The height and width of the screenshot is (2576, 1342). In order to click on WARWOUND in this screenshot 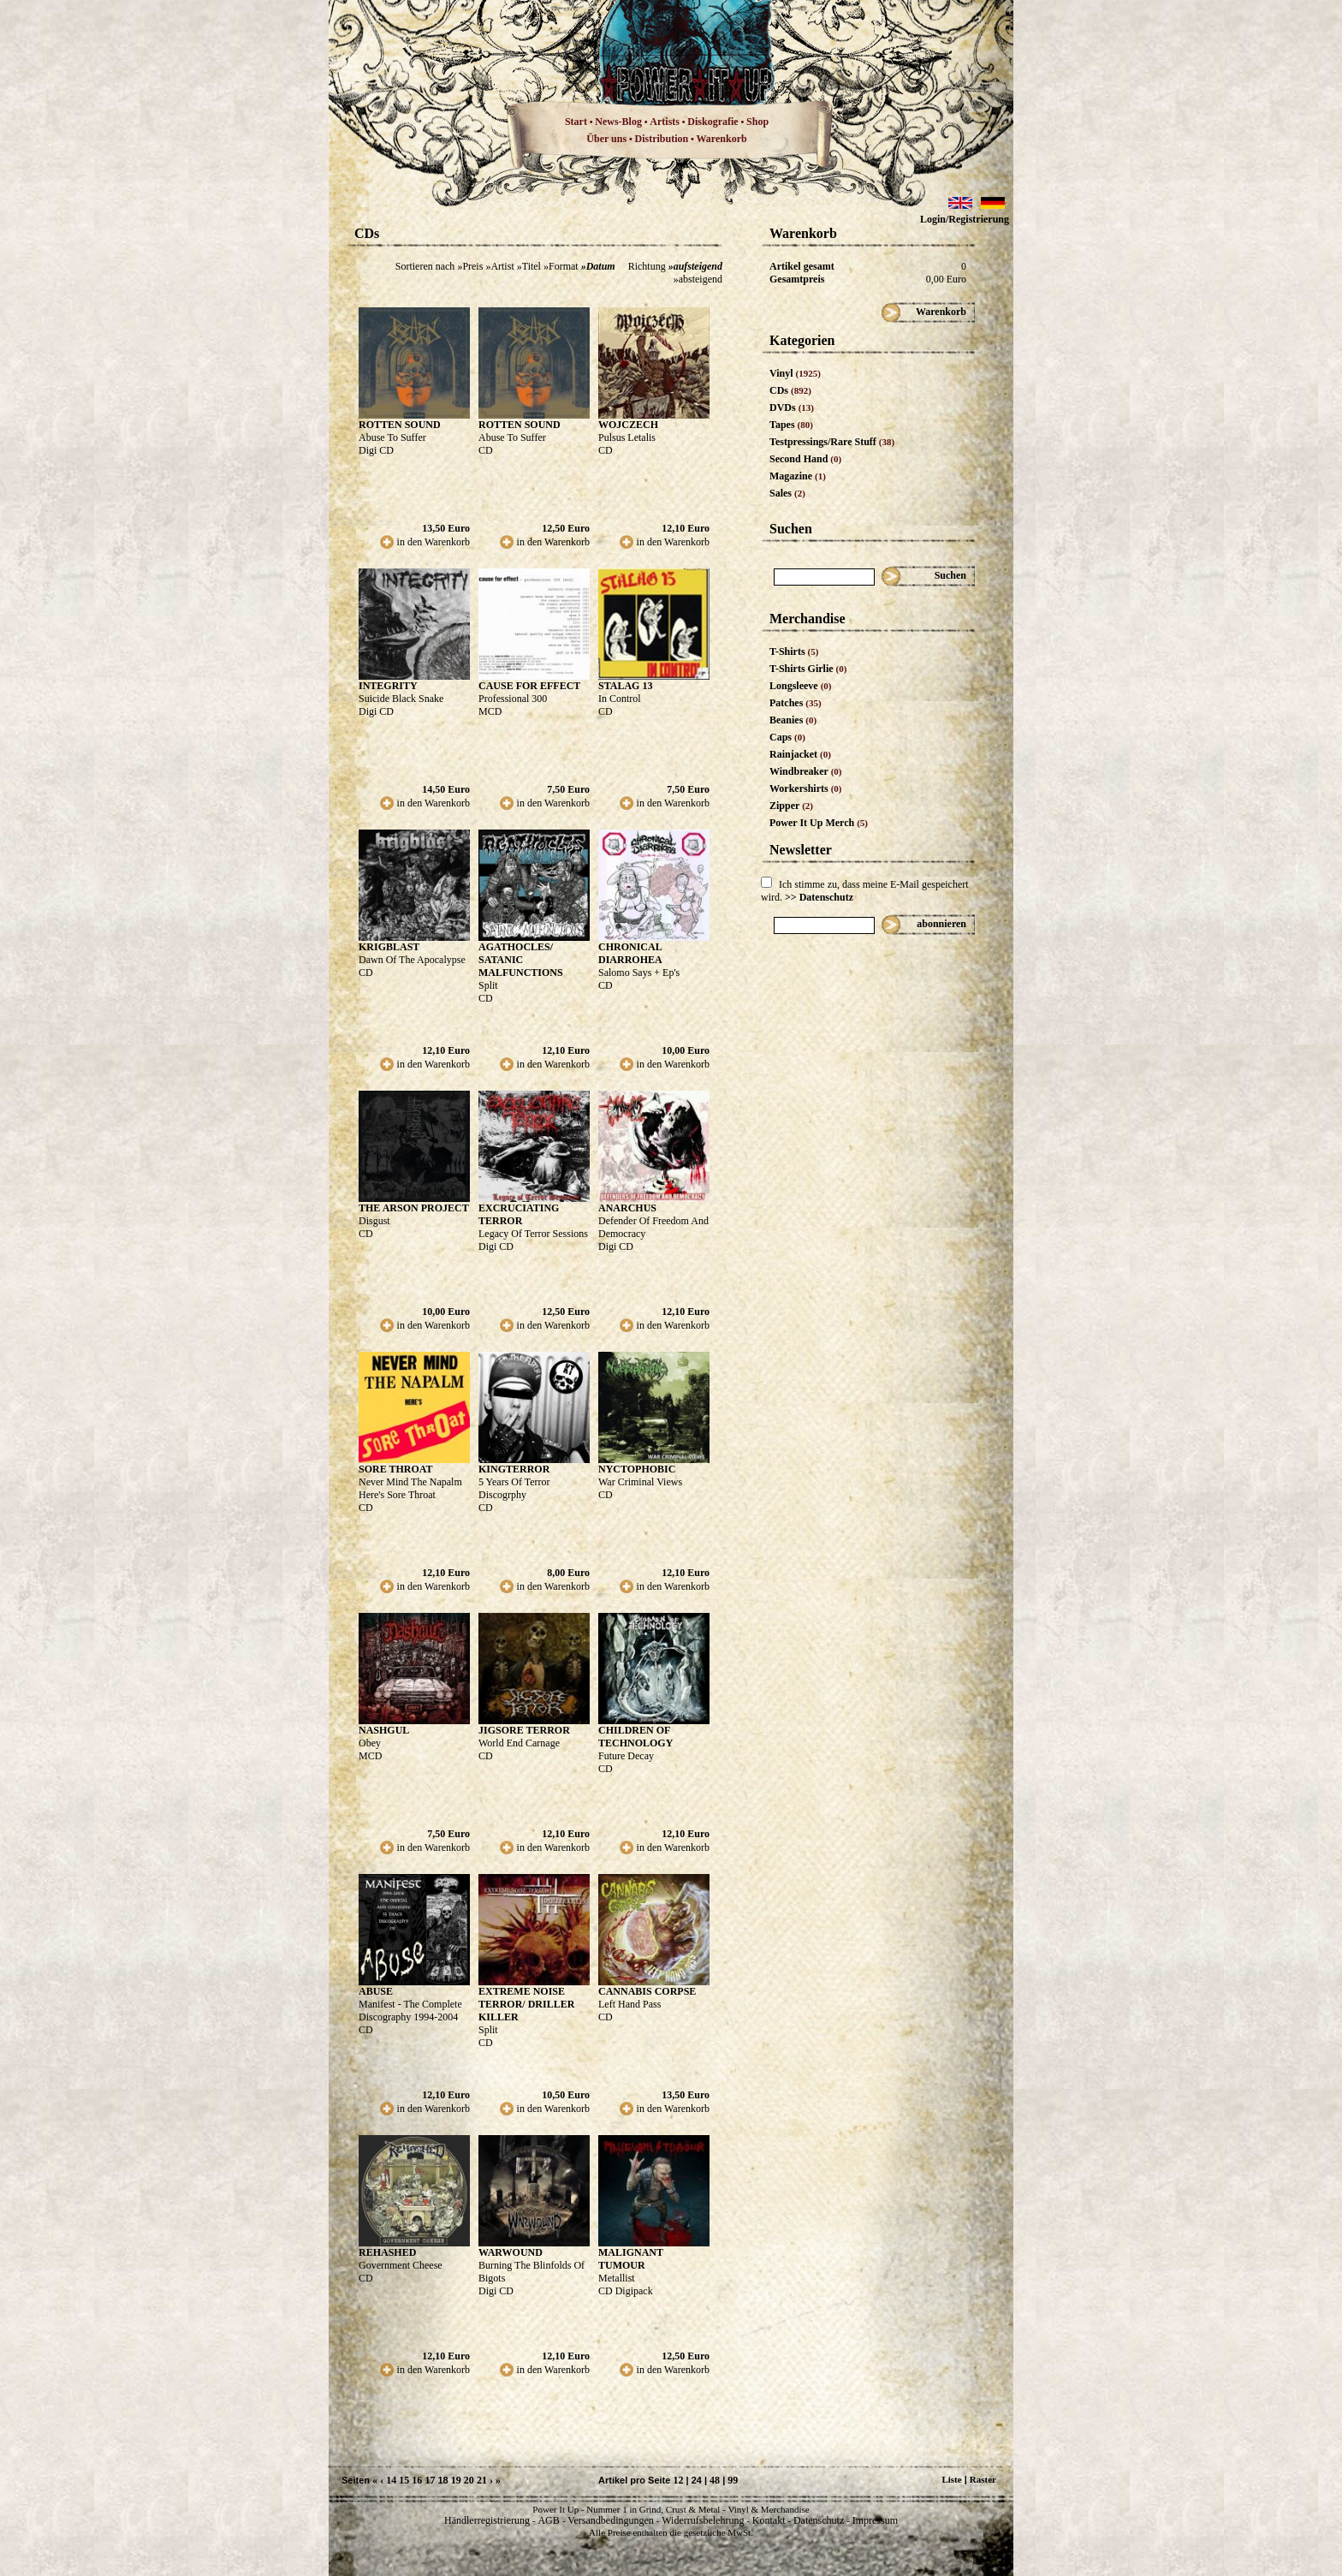, I will do `click(510, 2252)`.